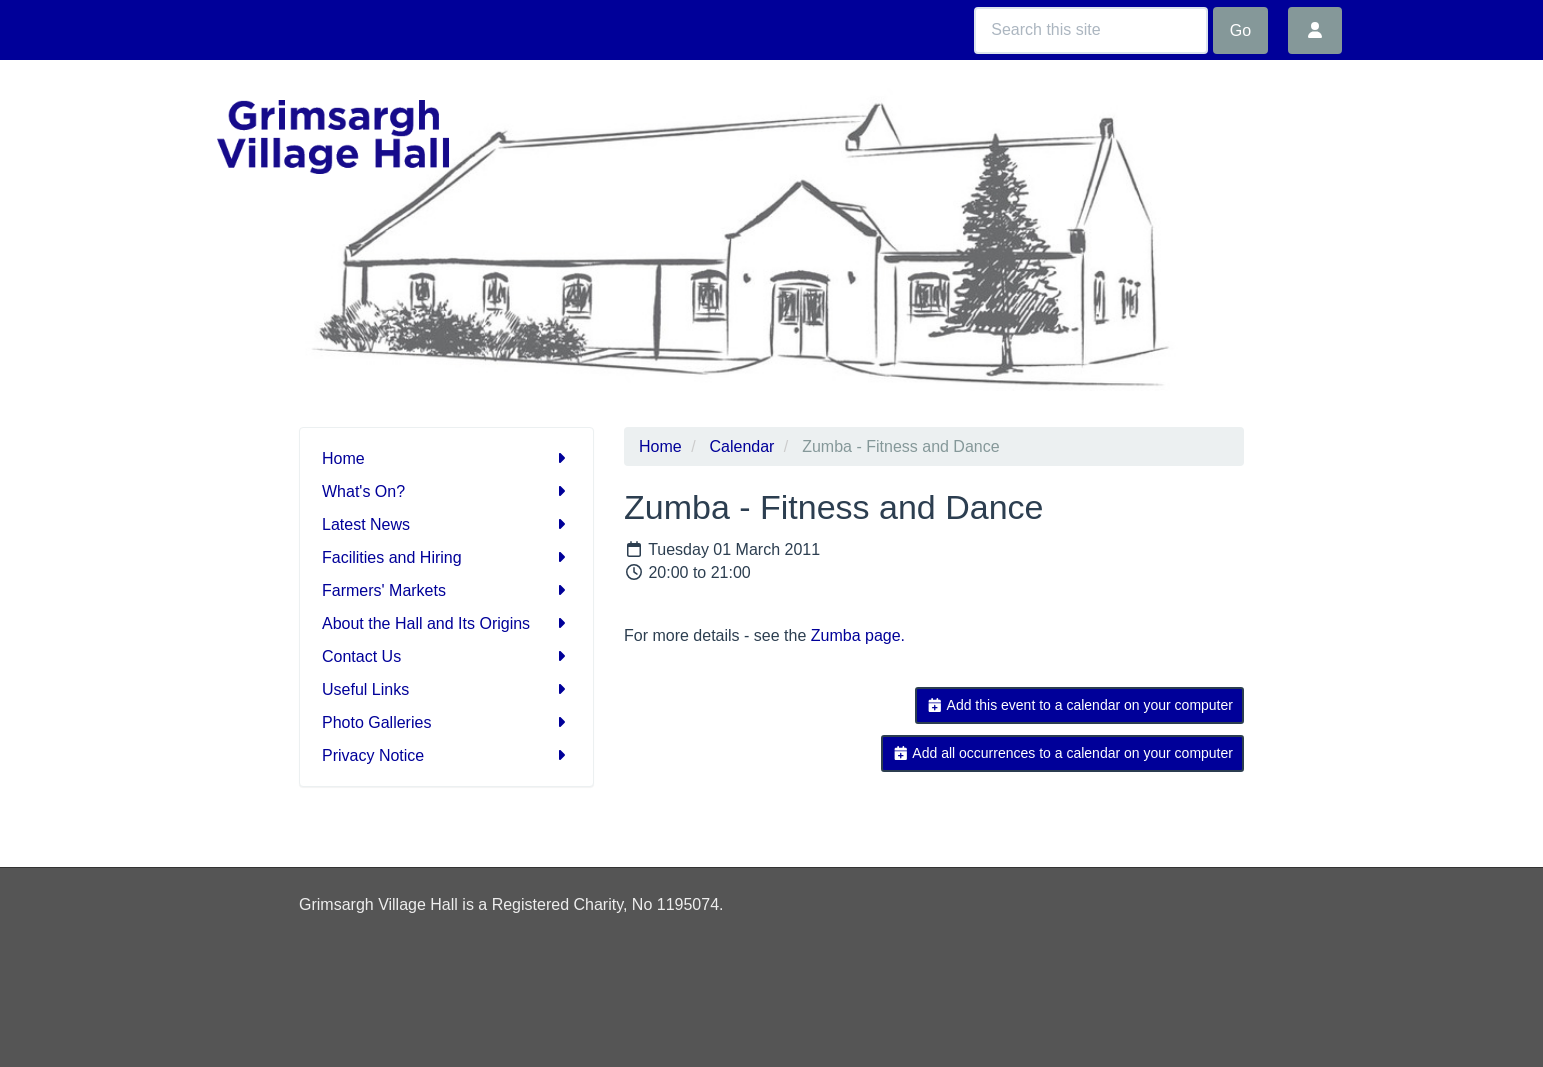 The image size is (1543, 1067). What do you see at coordinates (1240, 30) in the screenshot?
I see `Go` at bounding box center [1240, 30].